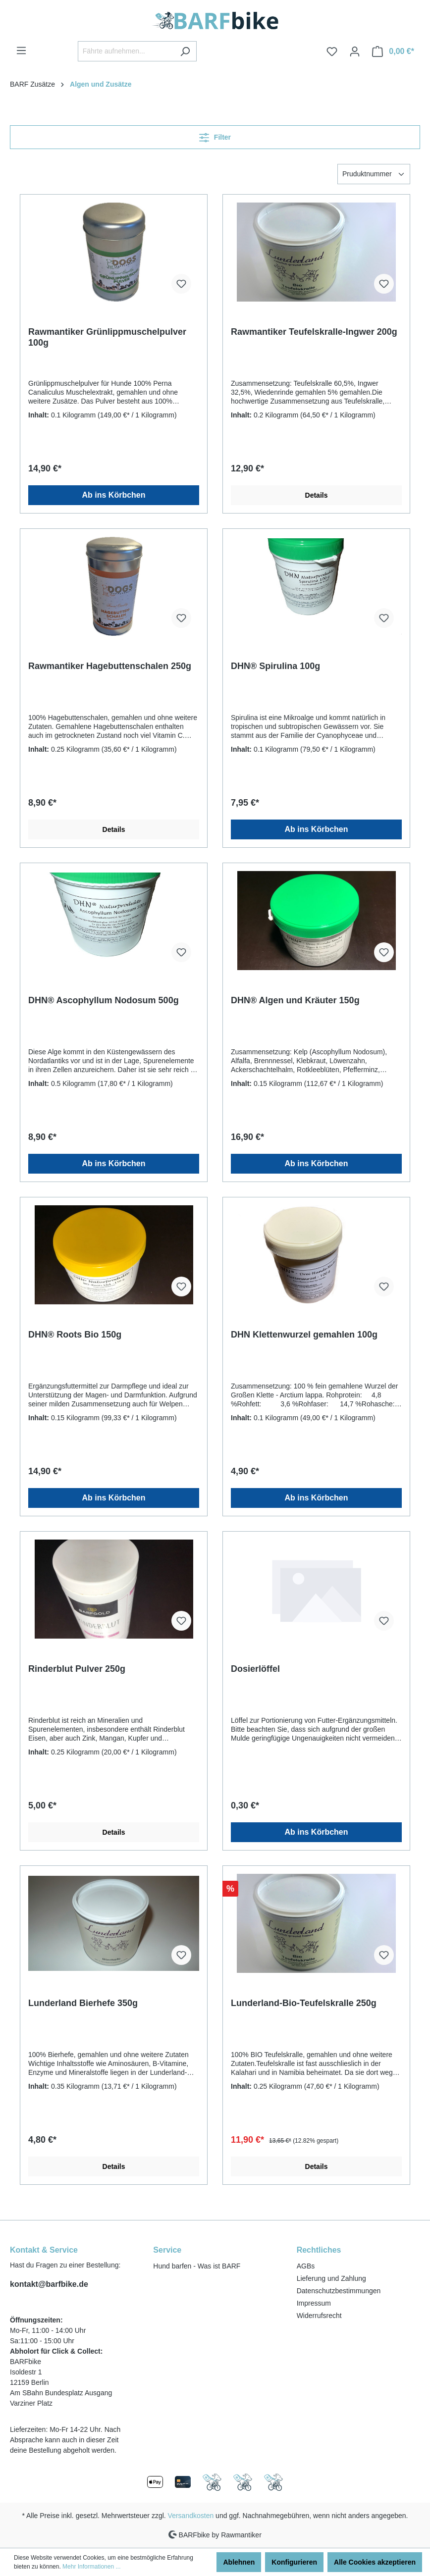 The width and height of the screenshot is (430, 2576). What do you see at coordinates (319, 2315) in the screenshot?
I see `Widerrufsrecht` at bounding box center [319, 2315].